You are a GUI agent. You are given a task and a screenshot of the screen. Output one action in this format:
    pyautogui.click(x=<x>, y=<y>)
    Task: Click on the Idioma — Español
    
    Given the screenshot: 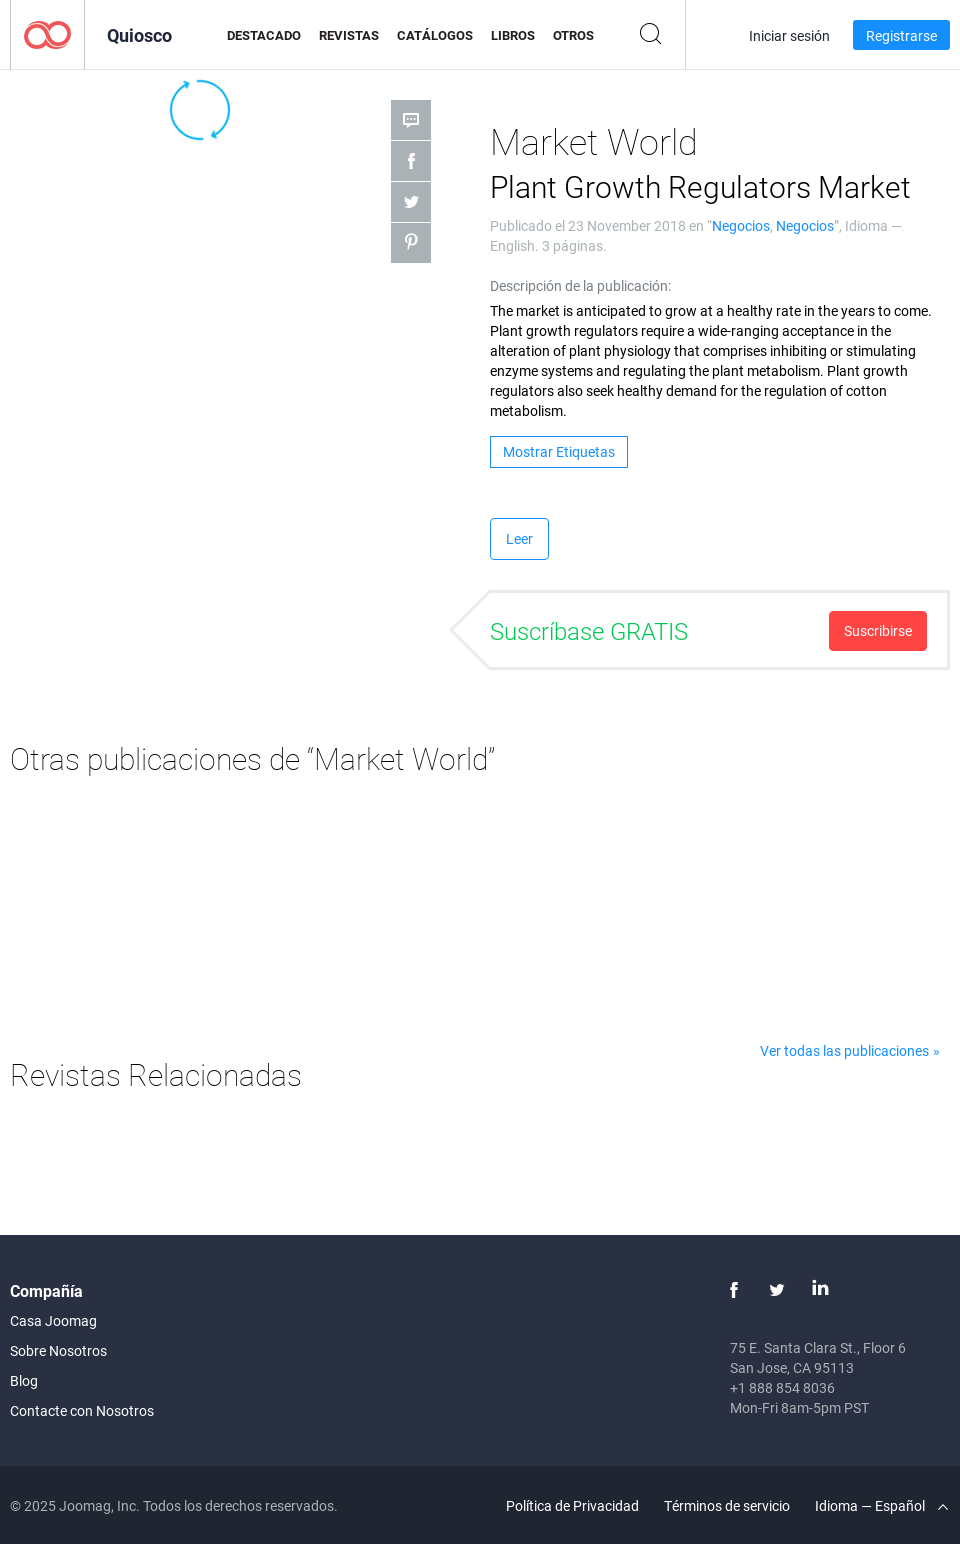 What is the action you would take?
    pyautogui.click(x=881, y=1505)
    